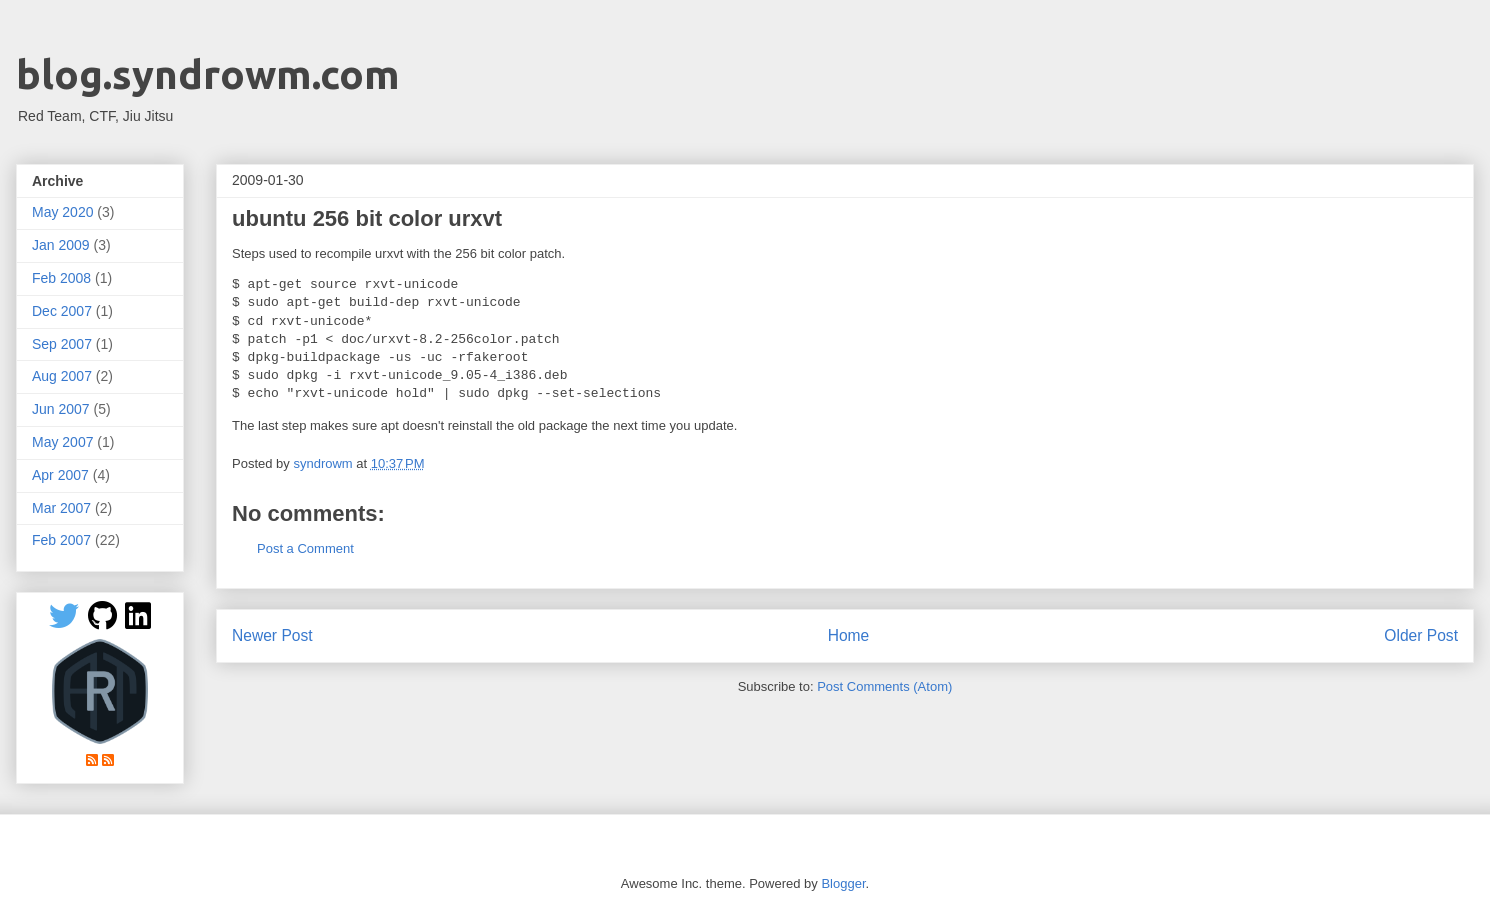 The width and height of the screenshot is (1490, 923). I want to click on Newer Post, so click(272, 635).